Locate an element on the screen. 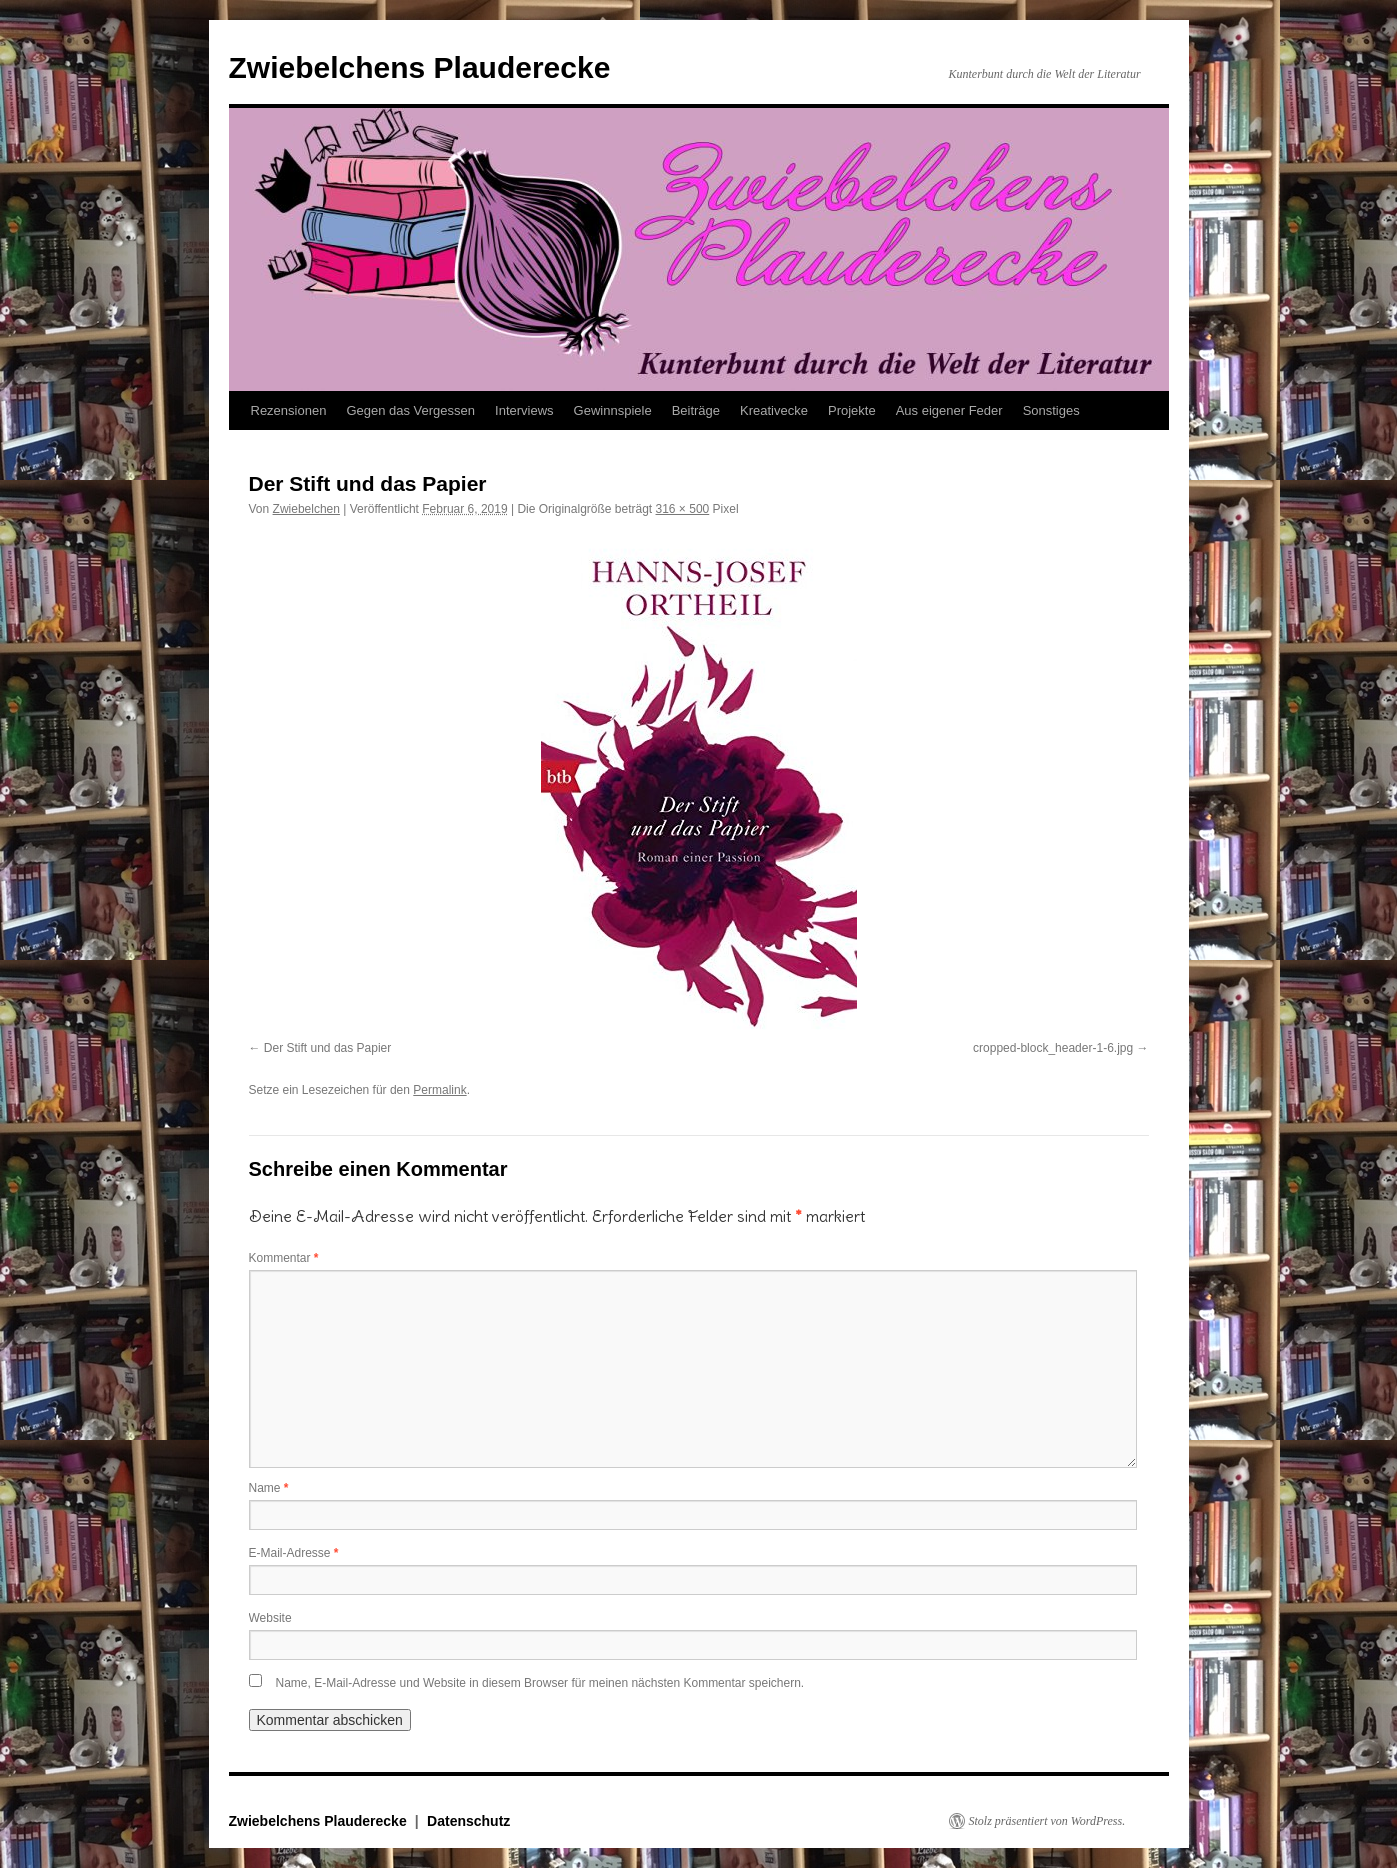 This screenshot has height=1868, width=1397. 316 × 500 is located at coordinates (683, 509).